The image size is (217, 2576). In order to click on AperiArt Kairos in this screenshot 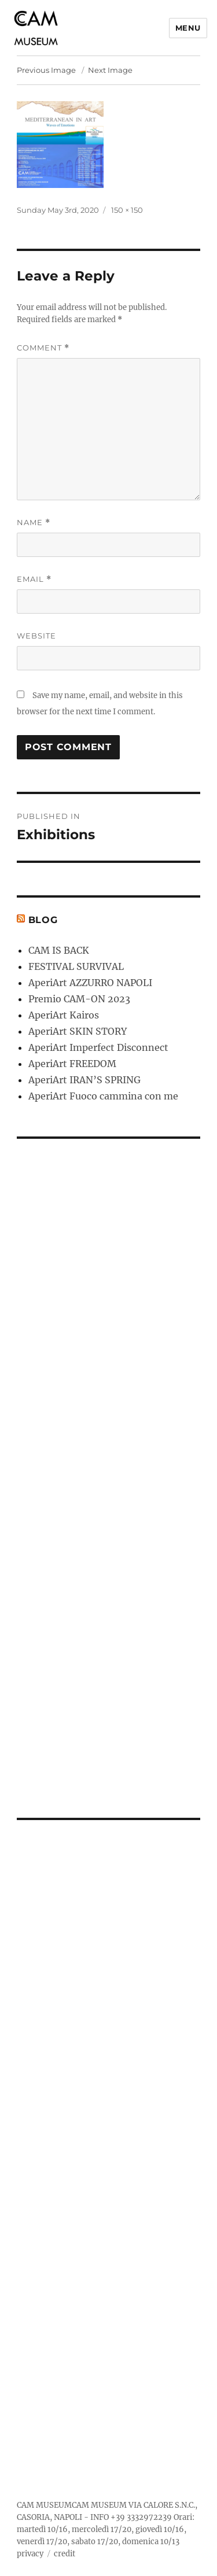, I will do `click(63, 1015)`.